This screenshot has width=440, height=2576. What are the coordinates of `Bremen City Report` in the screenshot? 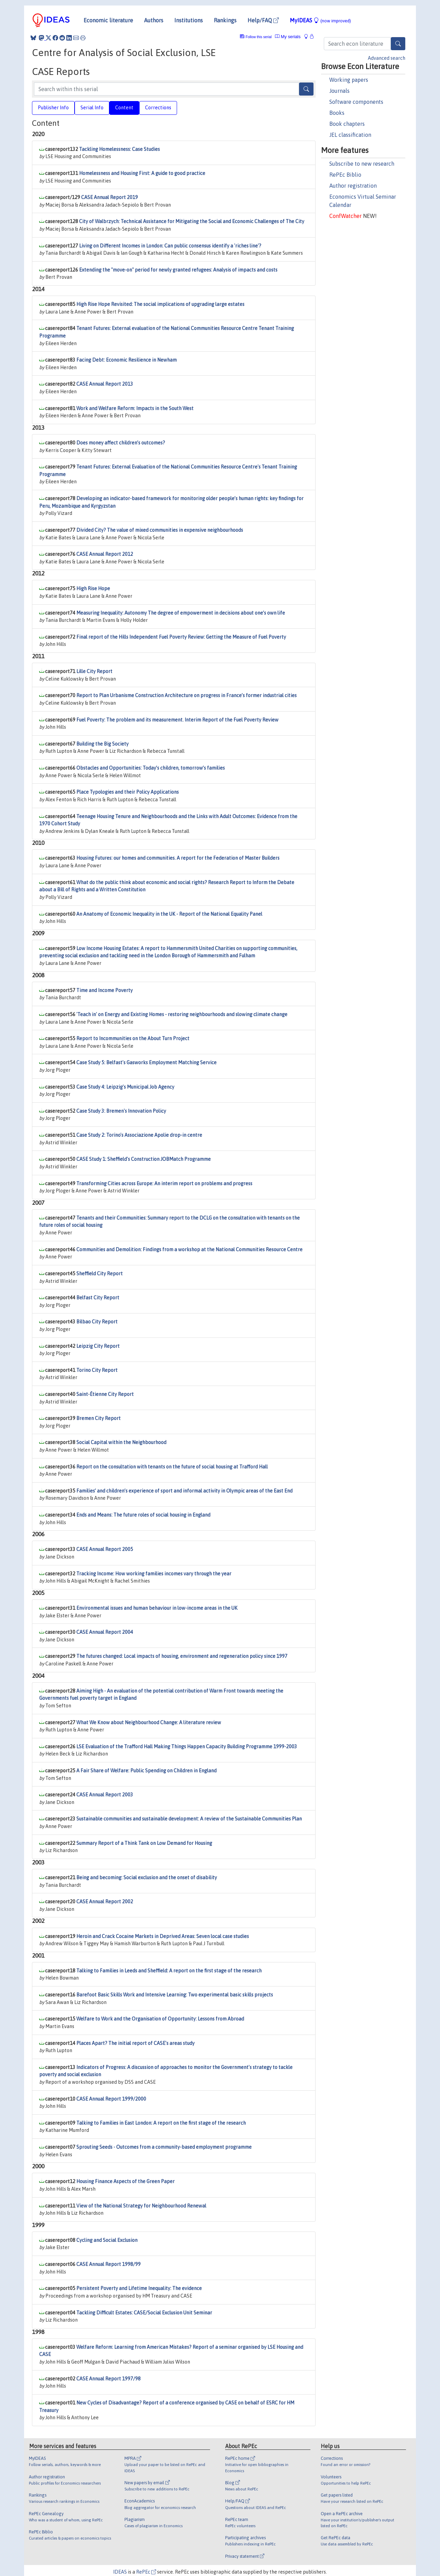 It's located at (98, 1418).